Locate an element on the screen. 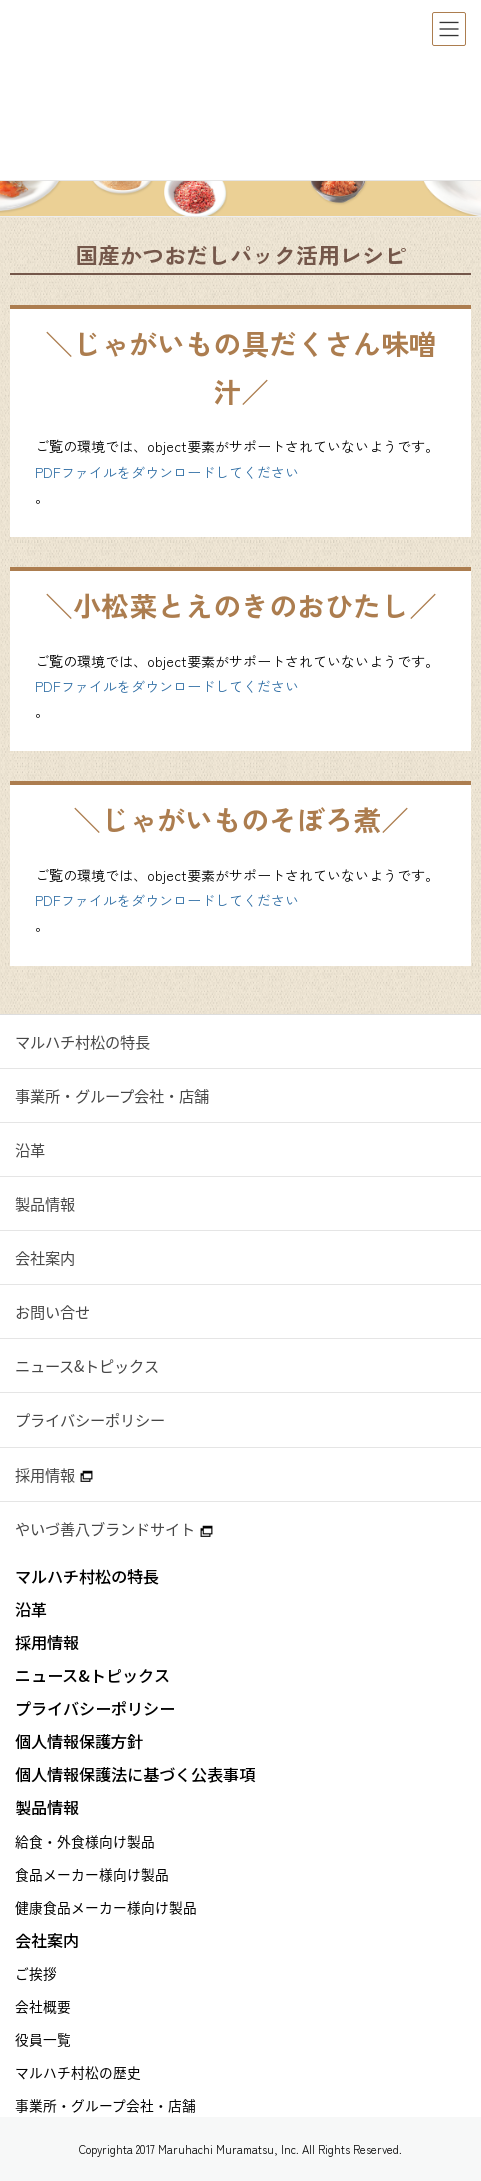 Image resolution: width=481 pixels, height=2181 pixels. 個人情報保護法に基づく公表事項 is located at coordinates (135, 1774).